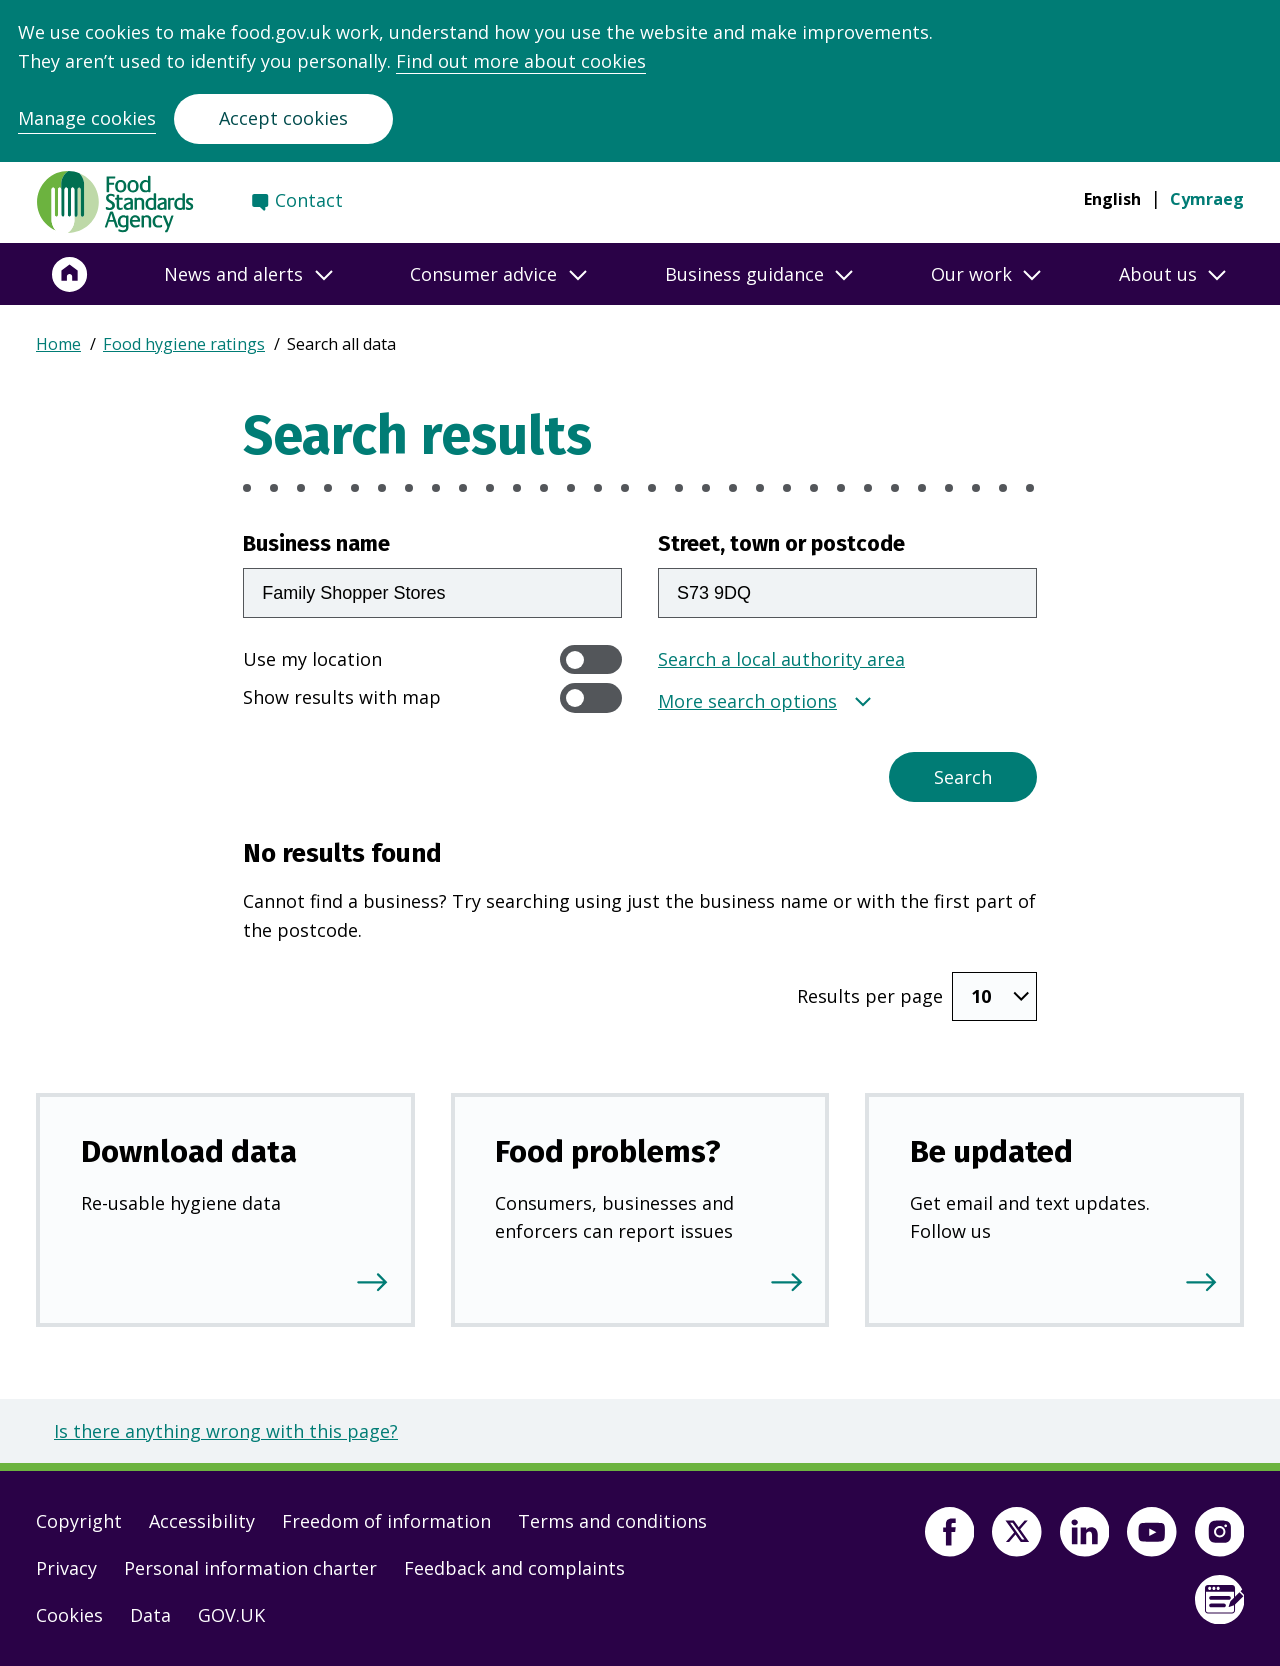  Describe the element at coordinates (226, 1431) in the screenshot. I see `Is there anything wrong with this page?` at that location.